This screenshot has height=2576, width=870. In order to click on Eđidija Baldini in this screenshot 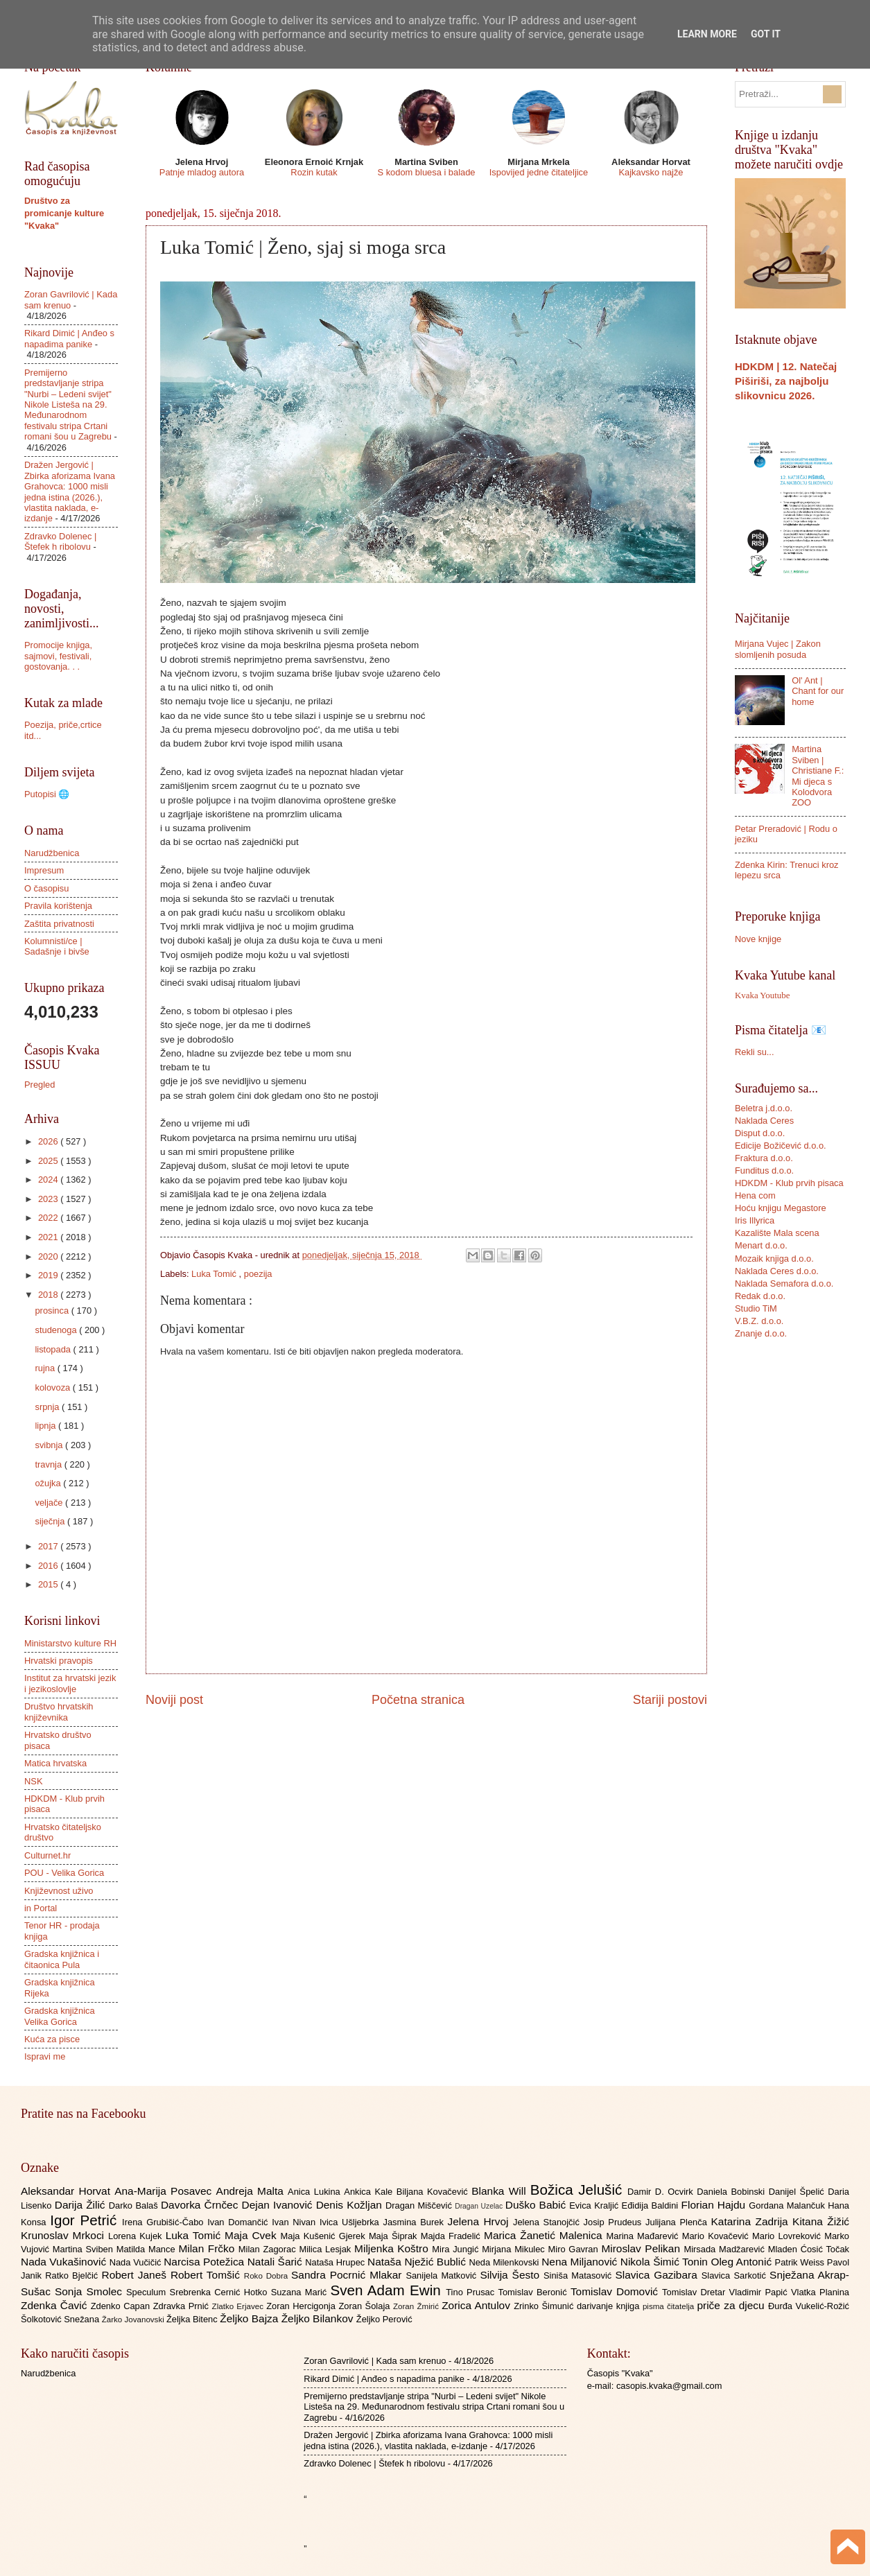, I will do `click(651, 2205)`.